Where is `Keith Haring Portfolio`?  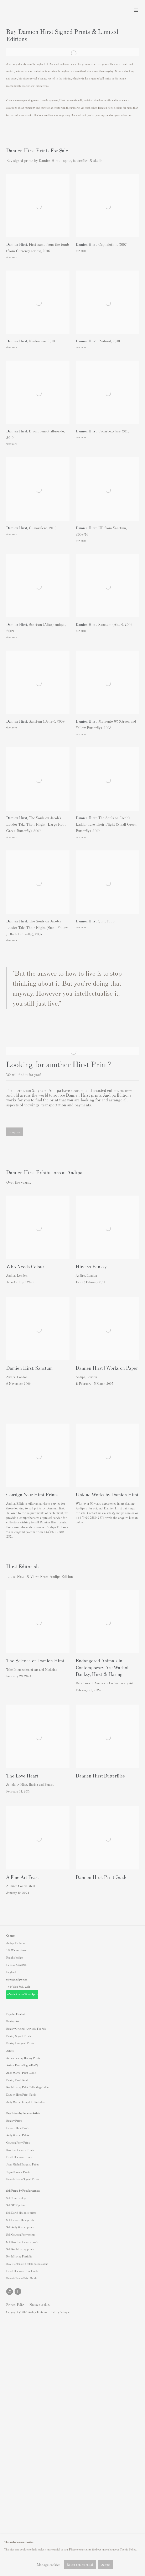 Keith Haring Portfolio is located at coordinates (19, 2256).